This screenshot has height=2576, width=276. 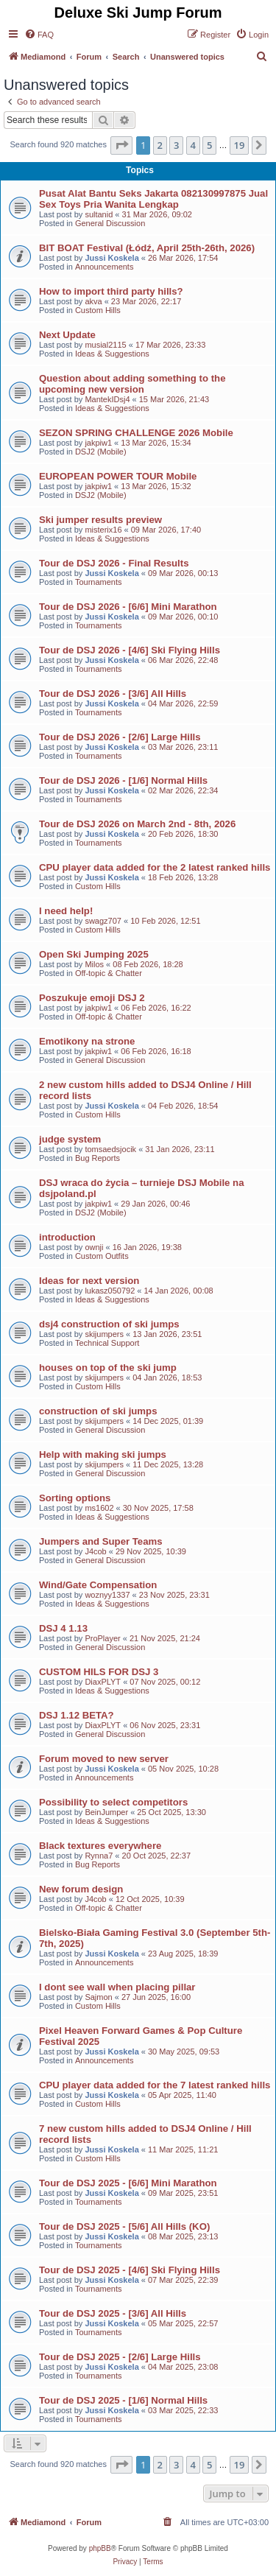 What do you see at coordinates (99, 1855) in the screenshot?
I see `Rynna7` at bounding box center [99, 1855].